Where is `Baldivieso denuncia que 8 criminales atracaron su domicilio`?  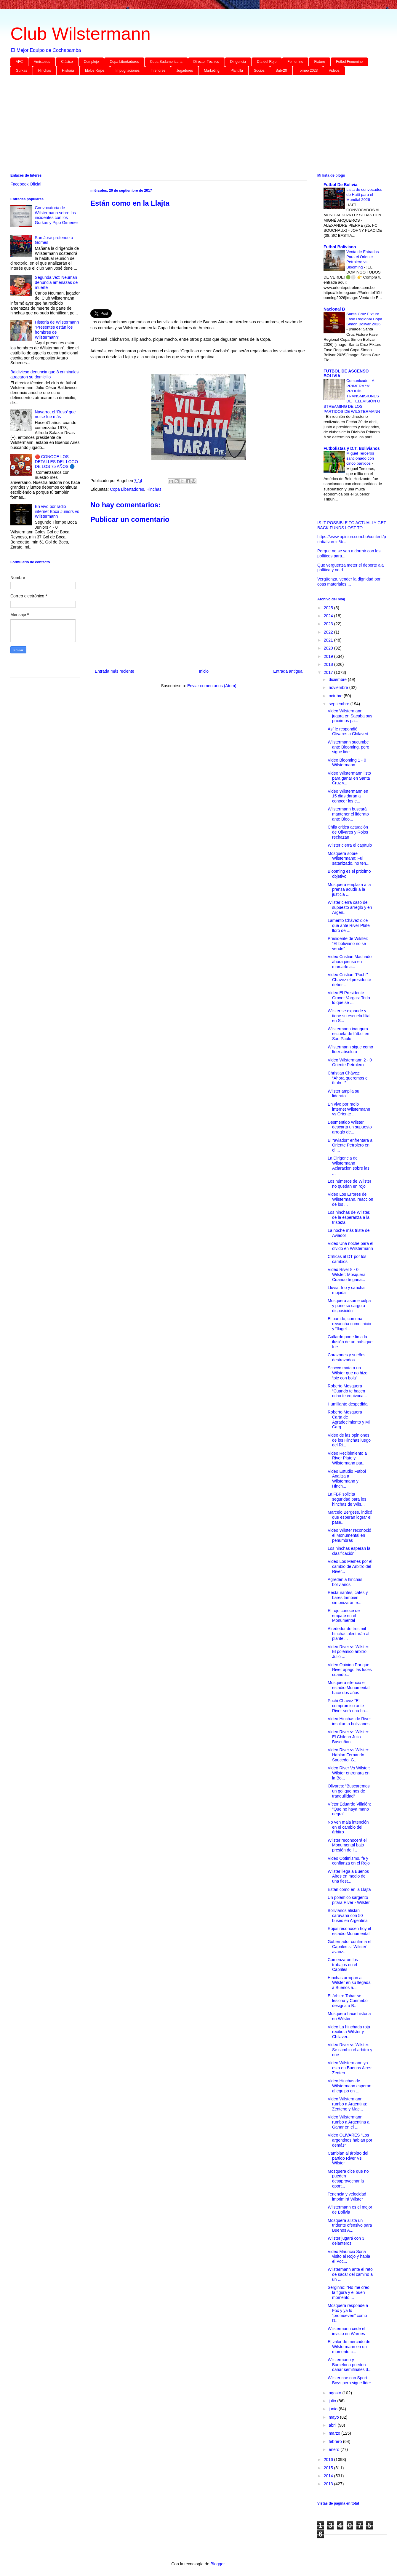 Baldivieso denuncia que 8 criminales atracaron su domicilio is located at coordinates (44, 374).